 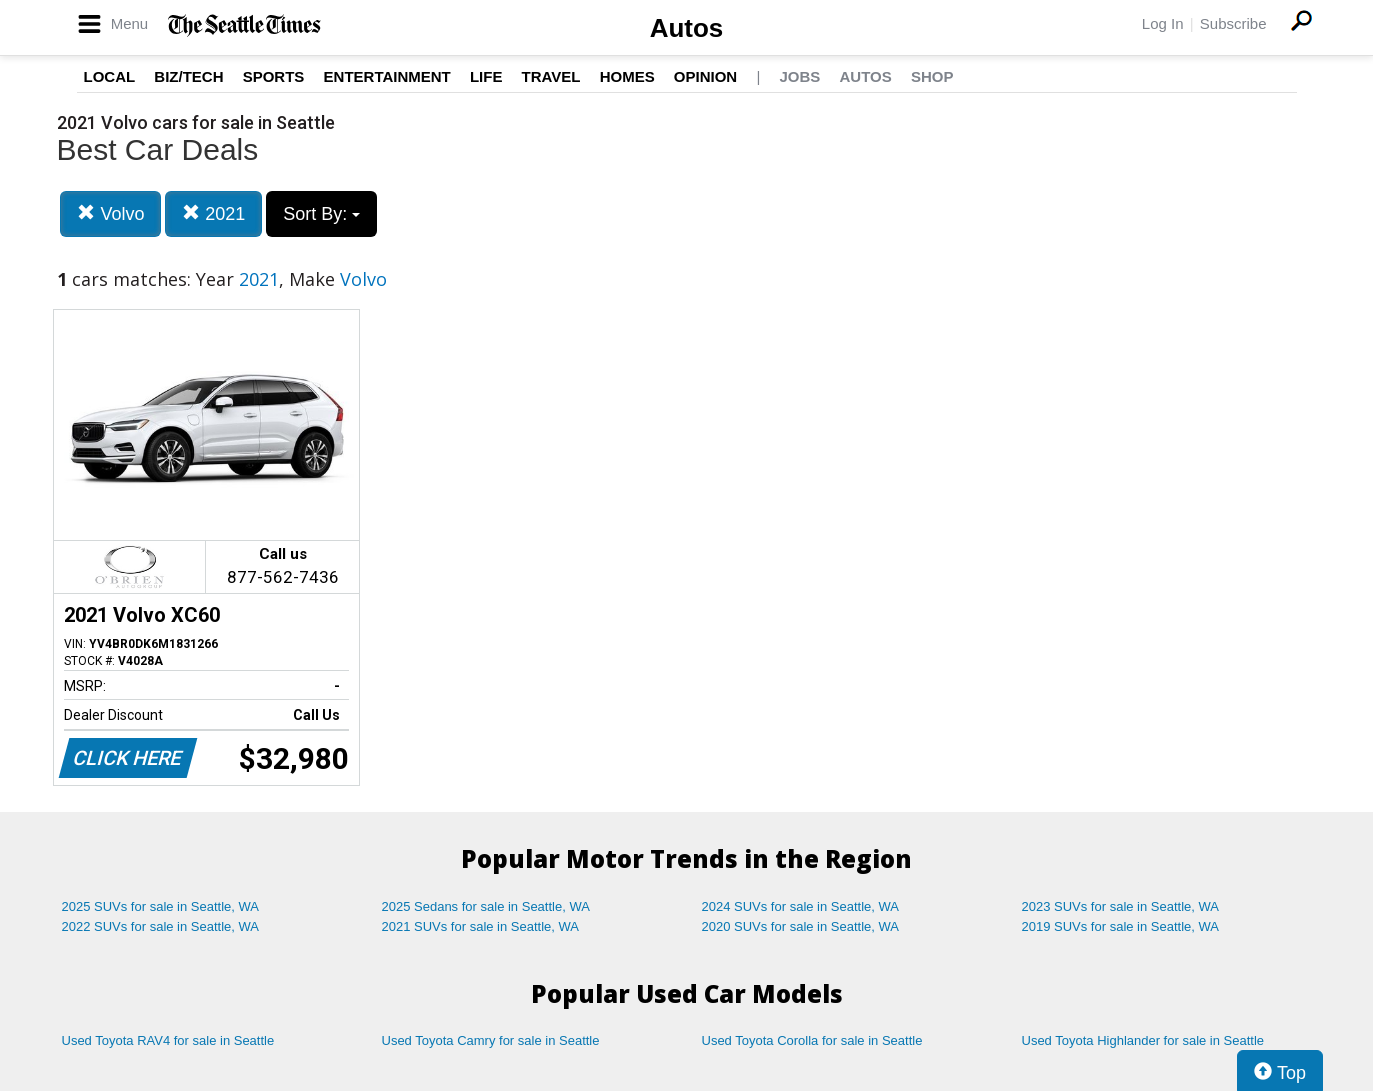 What do you see at coordinates (801, 926) in the screenshot?
I see `2020 SUVs for sale in Seattle, WA` at bounding box center [801, 926].